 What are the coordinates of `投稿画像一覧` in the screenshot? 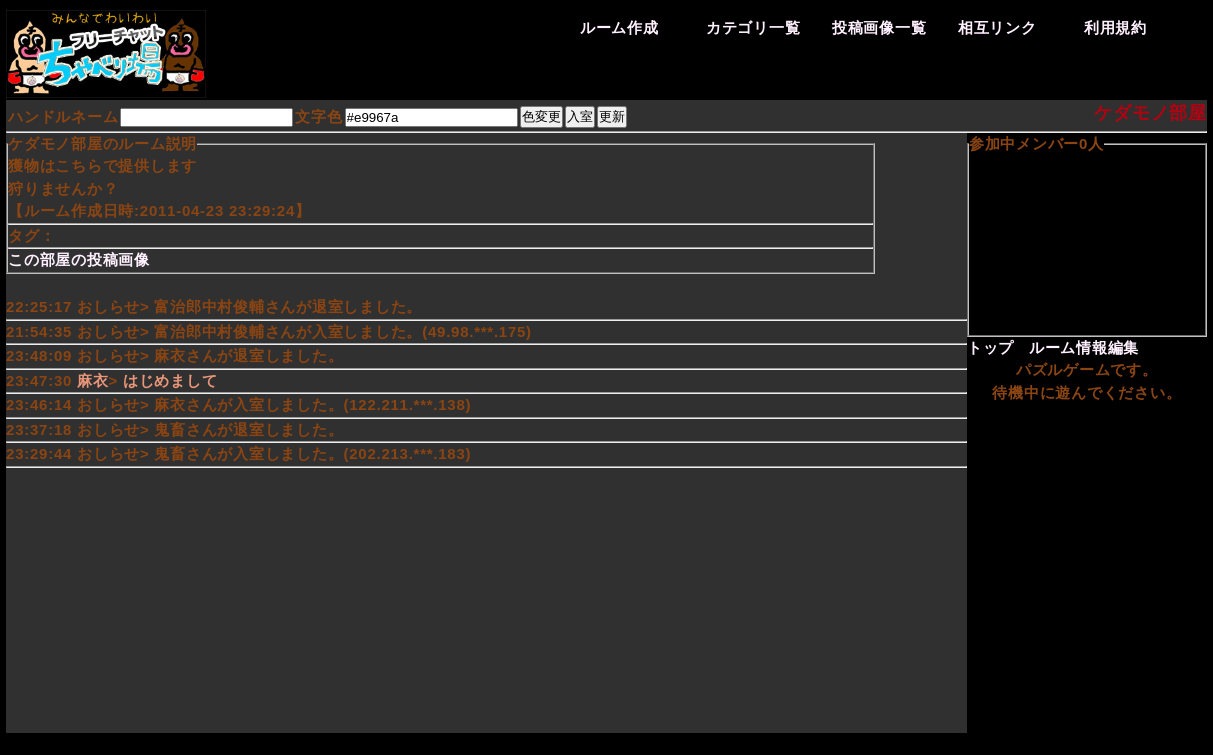 It's located at (879, 27).